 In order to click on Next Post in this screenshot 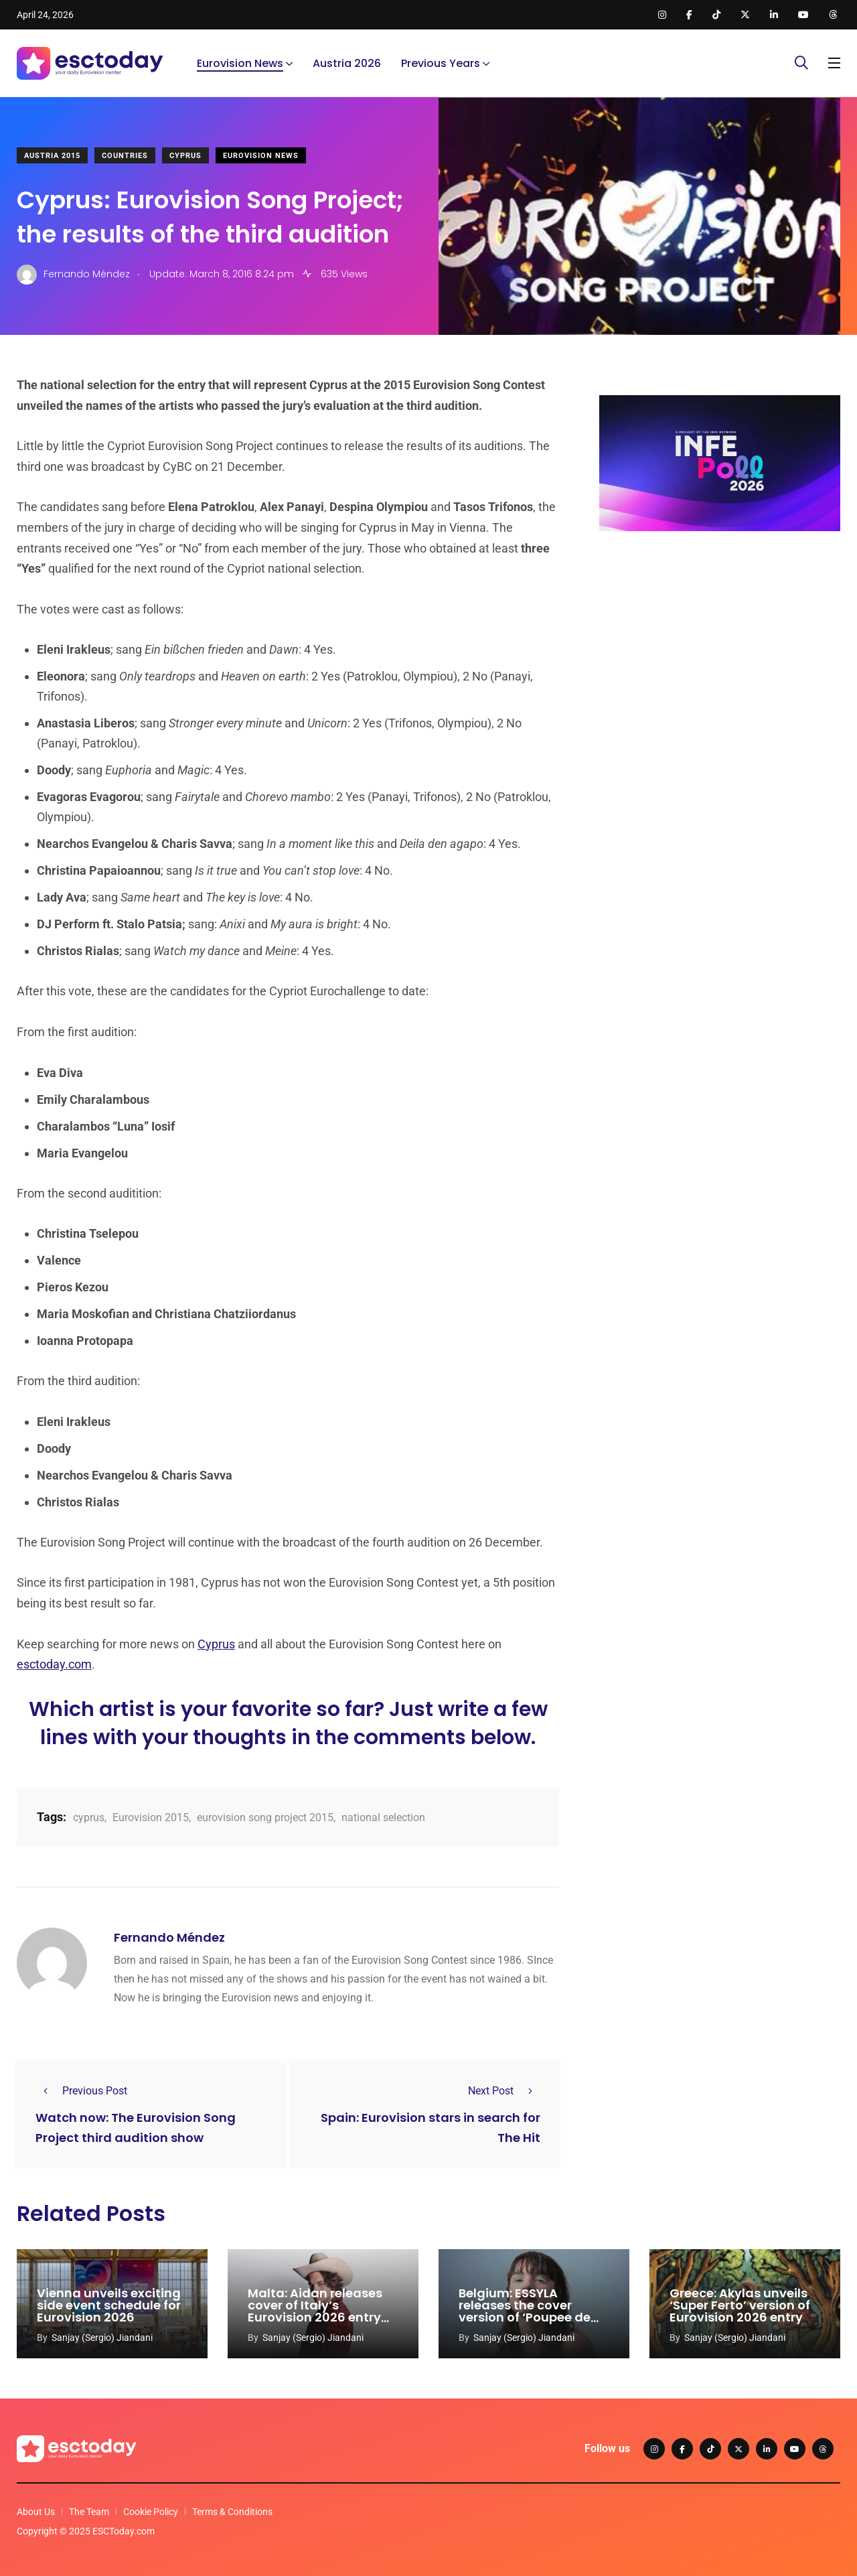, I will do `click(504, 2090)`.